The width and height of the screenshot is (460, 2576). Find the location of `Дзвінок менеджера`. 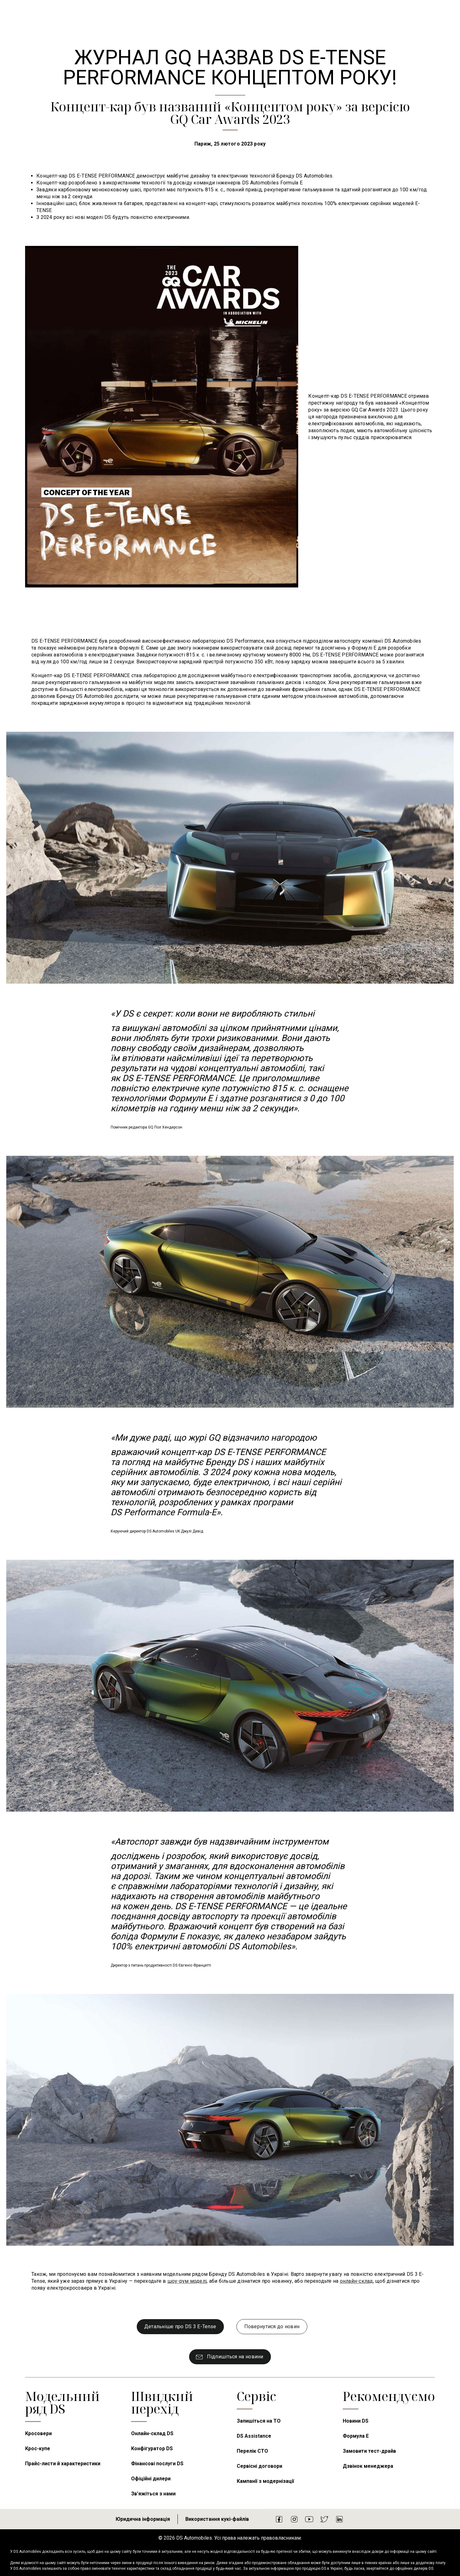

Дзвінок менеджера is located at coordinates (368, 2466).